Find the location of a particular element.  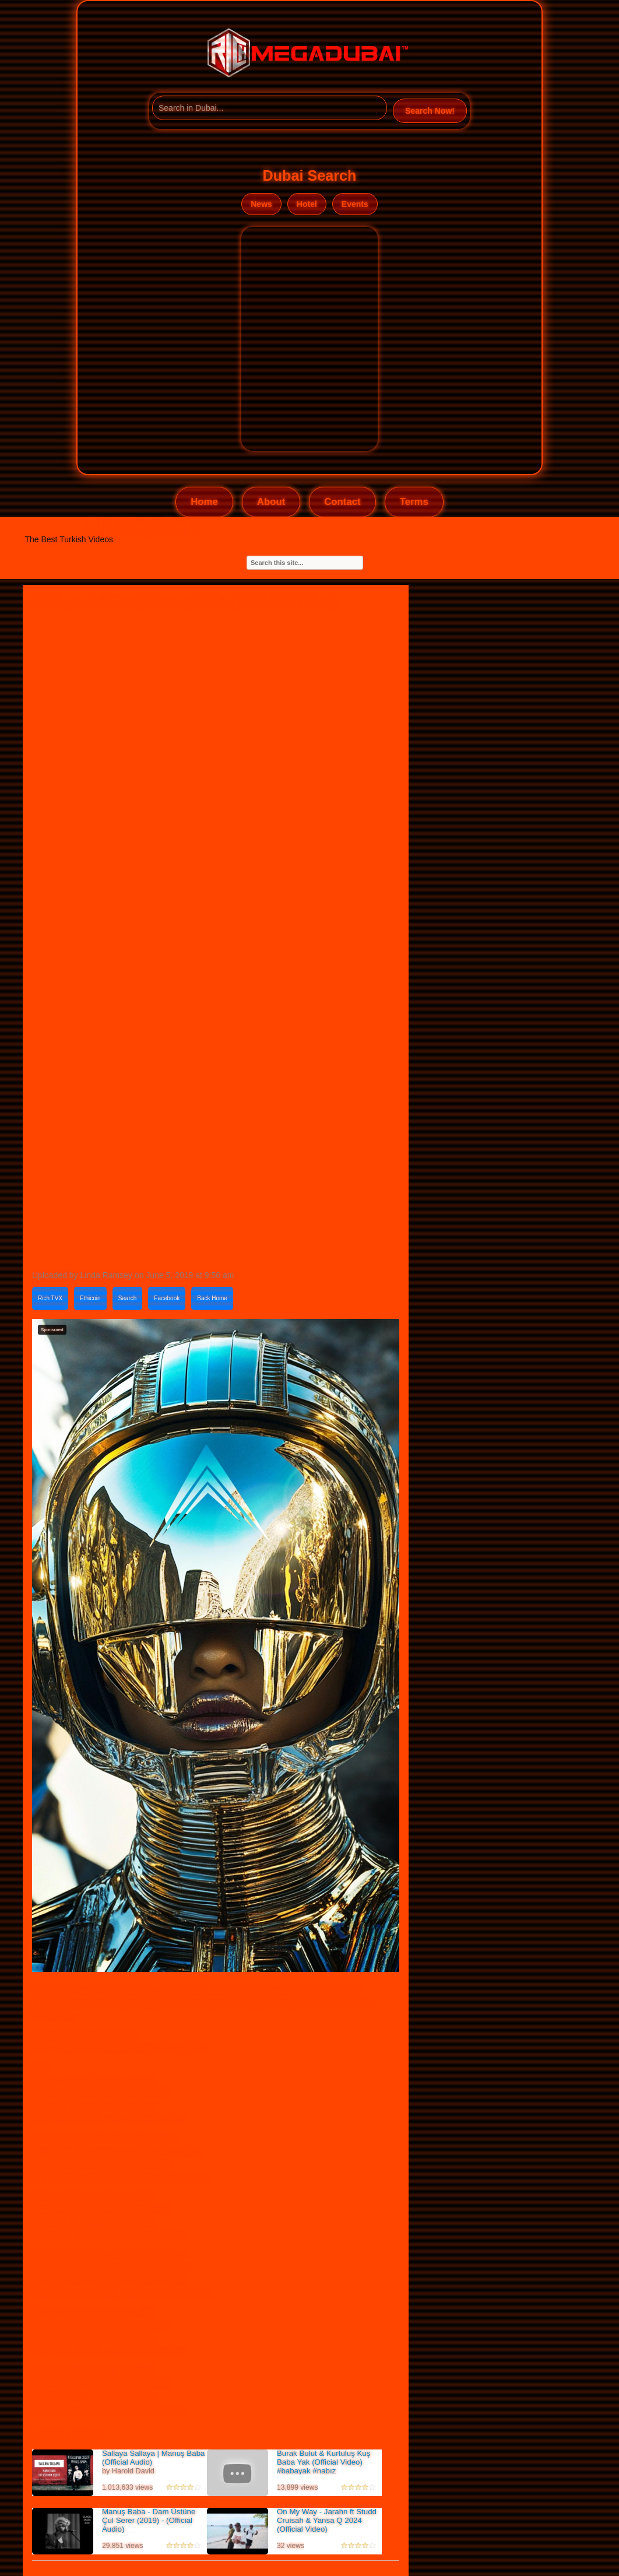

Back Home is located at coordinates (212, 1298).